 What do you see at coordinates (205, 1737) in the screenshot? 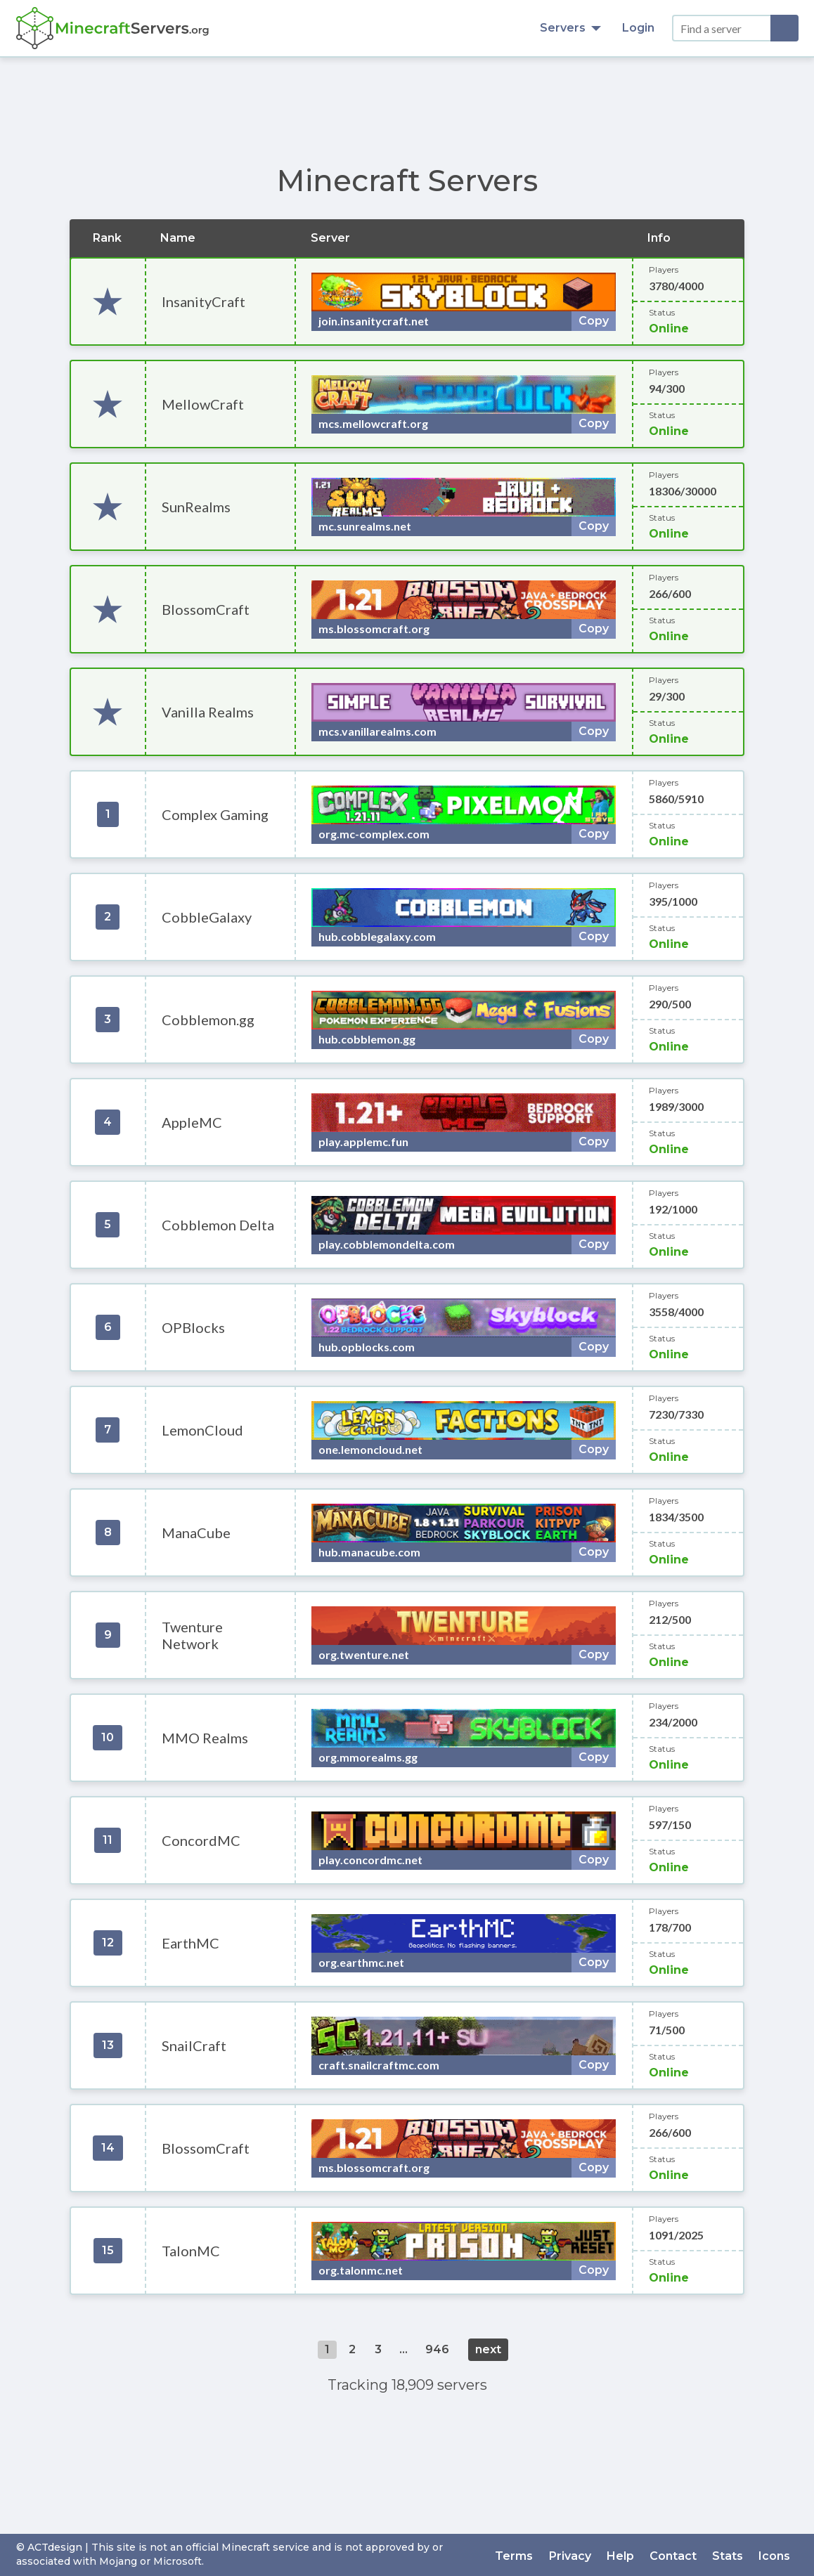
I see `MMO Realms` at bounding box center [205, 1737].